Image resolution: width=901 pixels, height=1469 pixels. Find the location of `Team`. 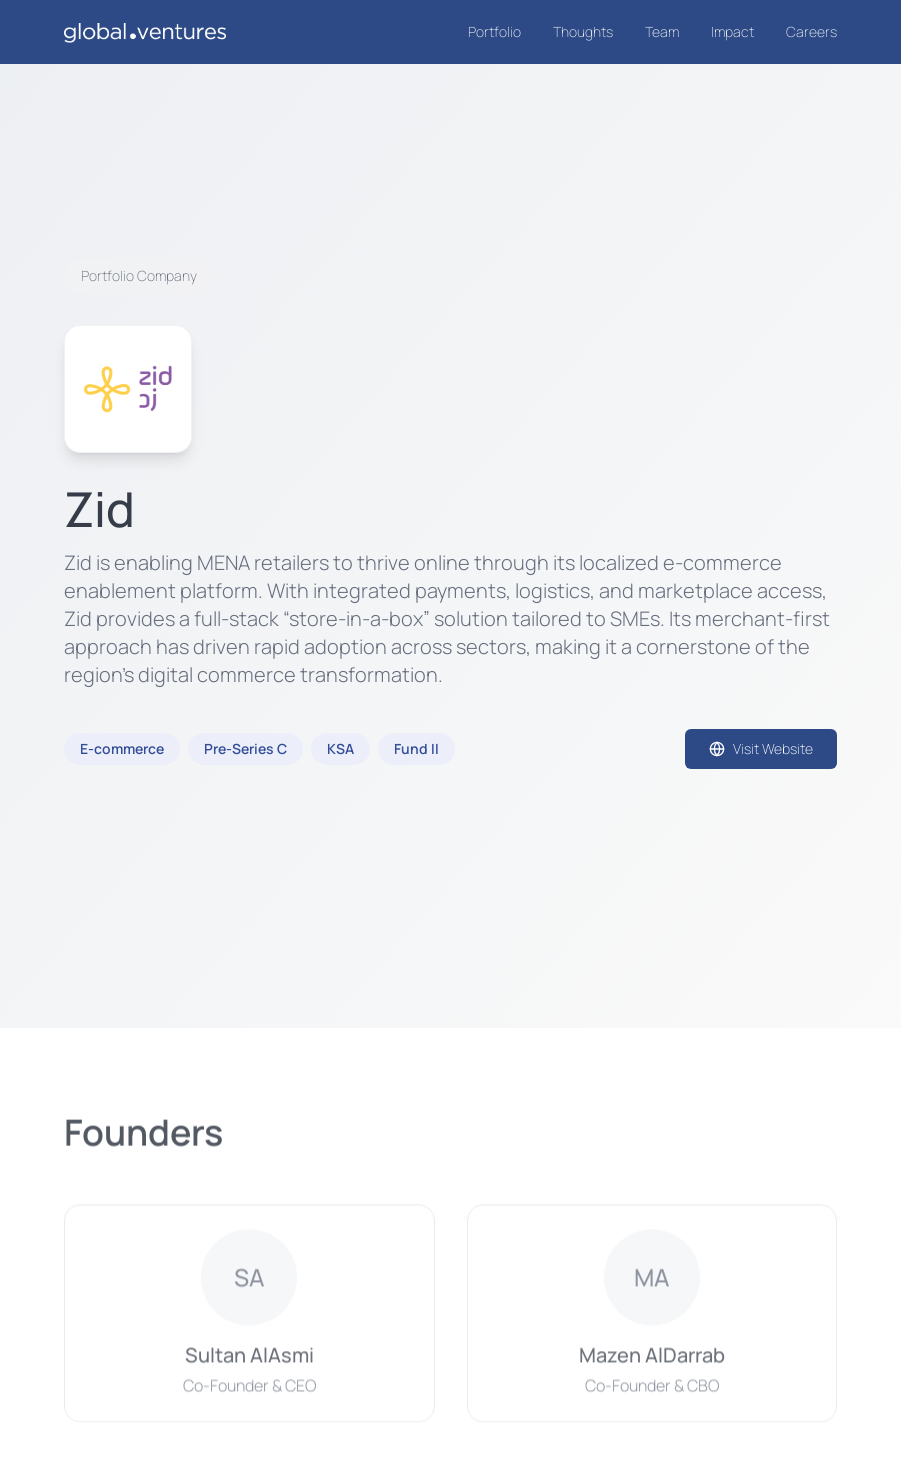

Team is located at coordinates (662, 31).